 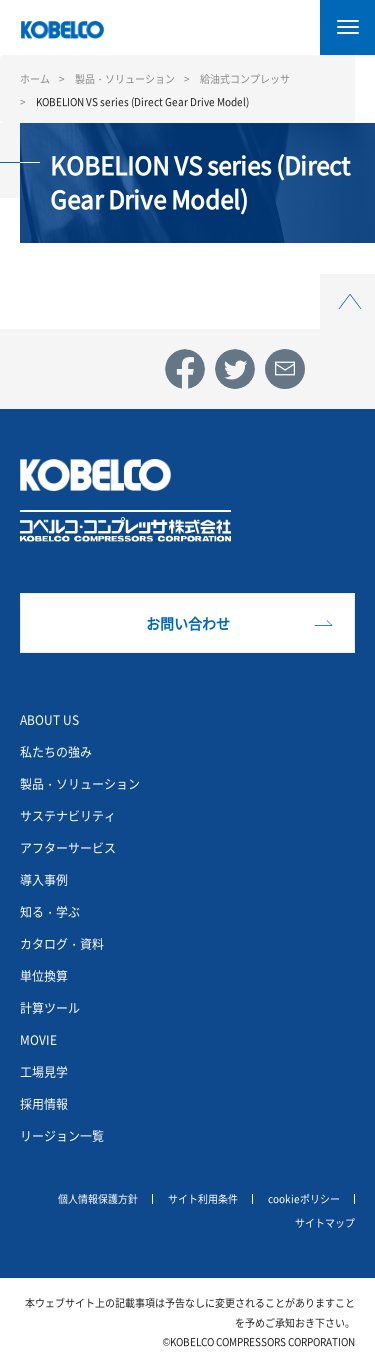 What do you see at coordinates (62, 1135) in the screenshot?
I see `リージョン一覧` at bounding box center [62, 1135].